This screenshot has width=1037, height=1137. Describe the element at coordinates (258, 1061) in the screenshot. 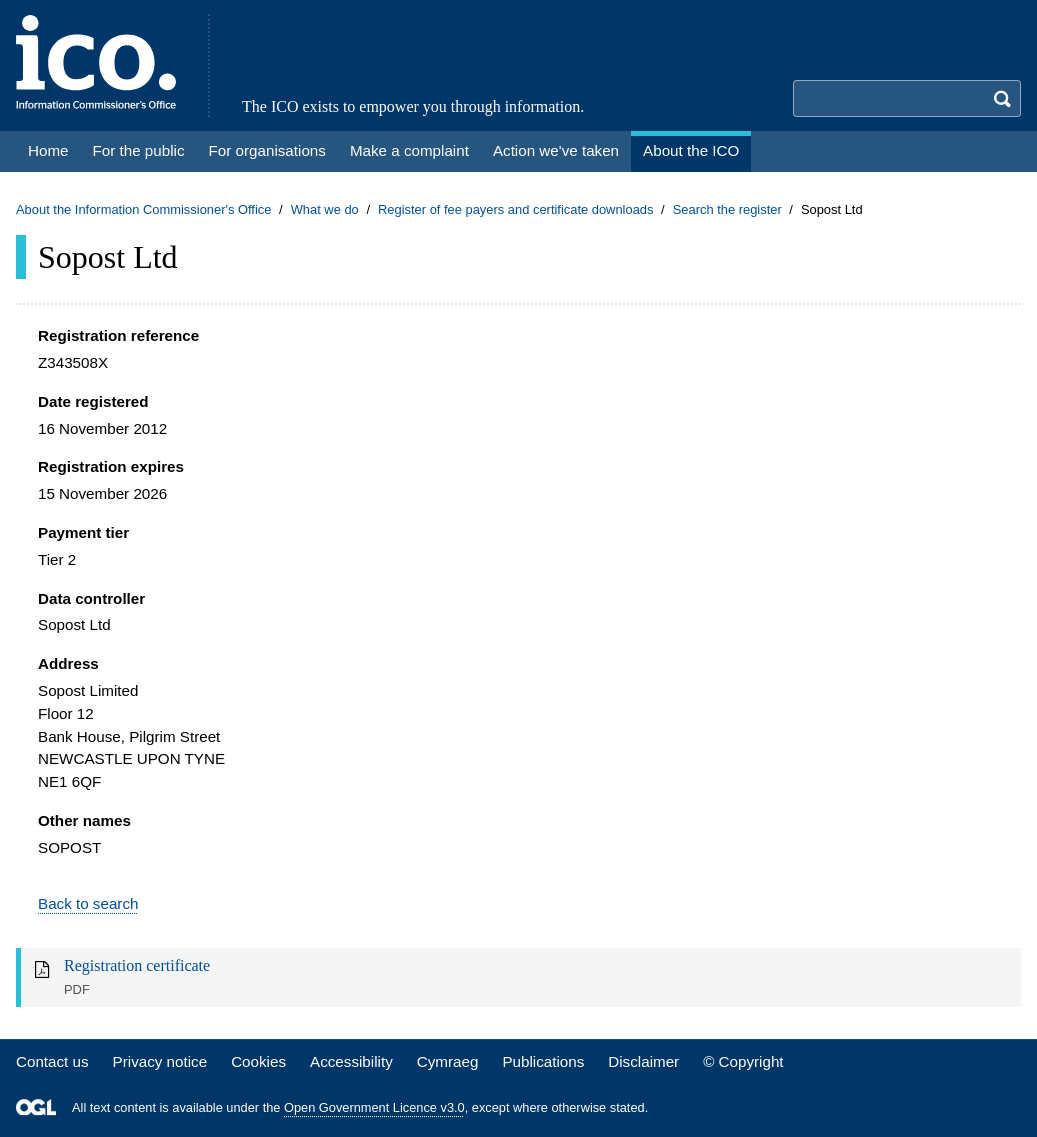

I see `Cookies` at that location.